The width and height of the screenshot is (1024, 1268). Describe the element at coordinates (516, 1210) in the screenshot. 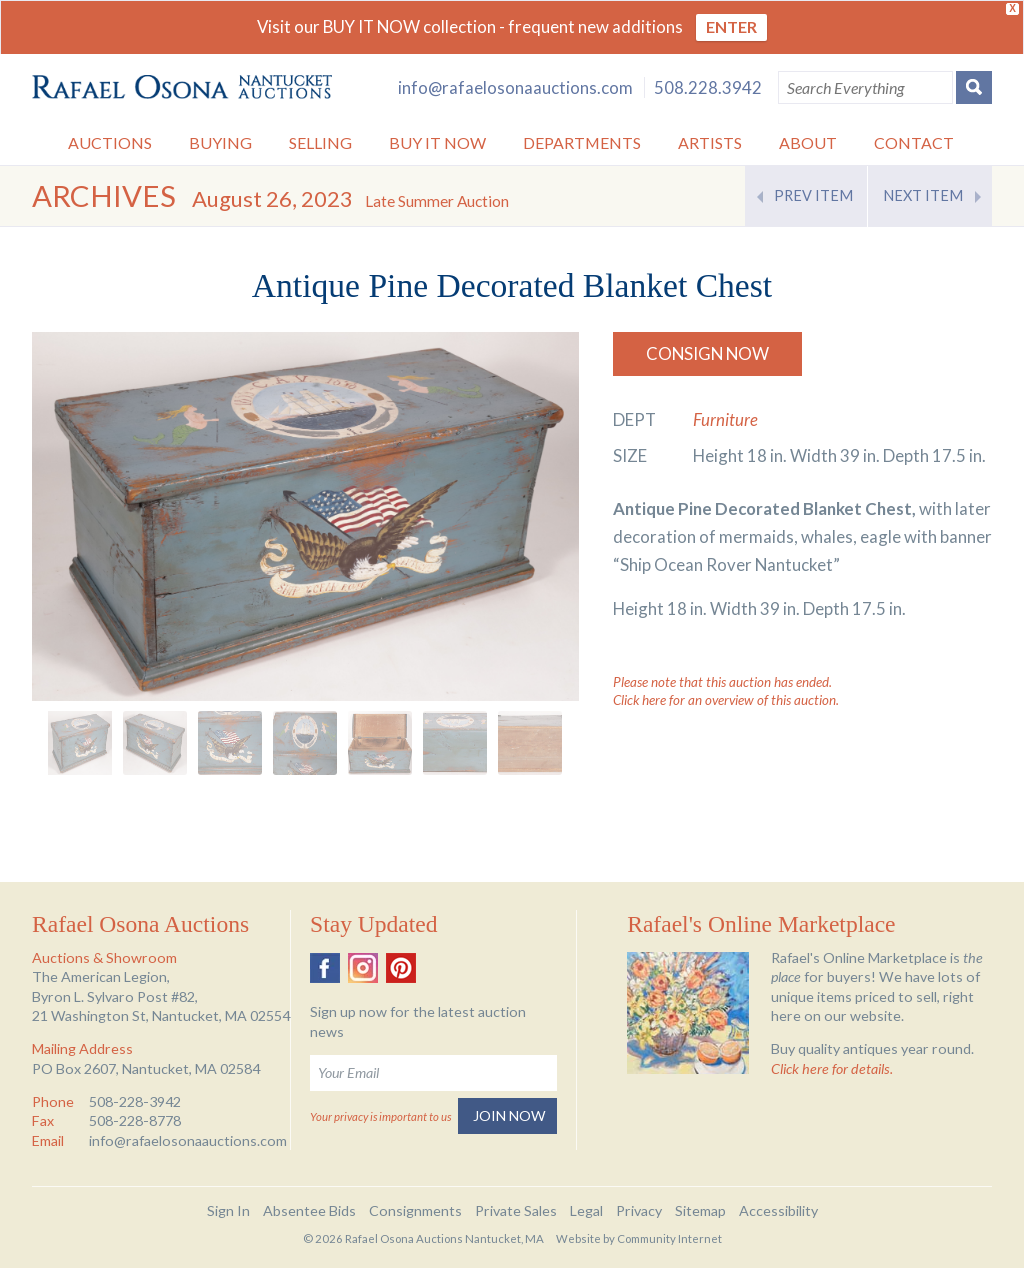

I see `Private Sales` at that location.